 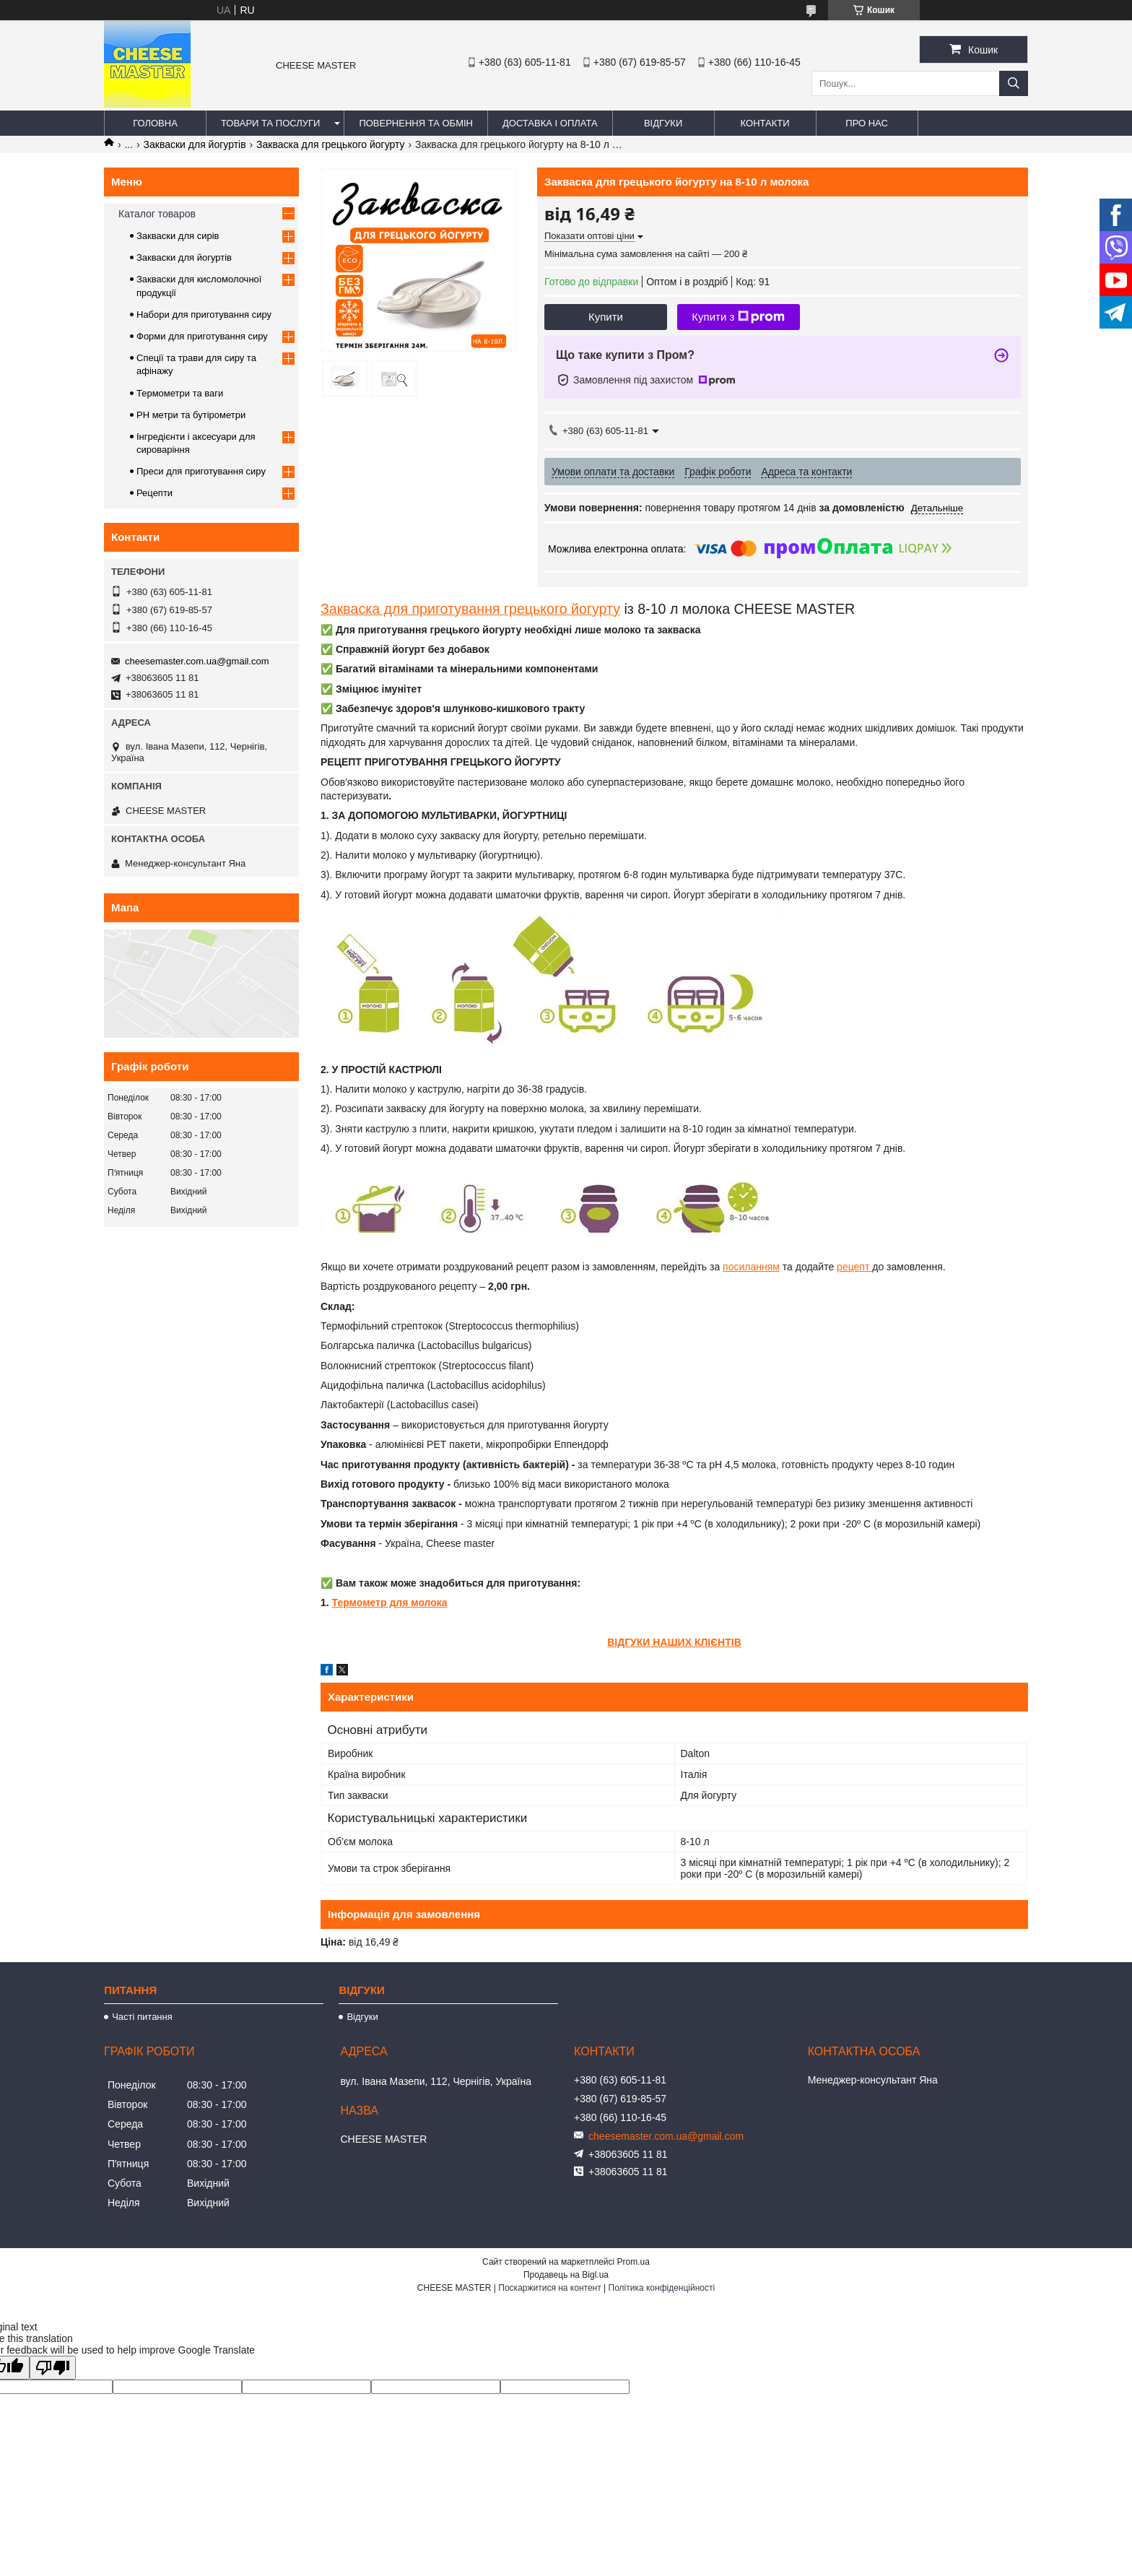 I want to click on Термометри та ваги, so click(x=179, y=393).